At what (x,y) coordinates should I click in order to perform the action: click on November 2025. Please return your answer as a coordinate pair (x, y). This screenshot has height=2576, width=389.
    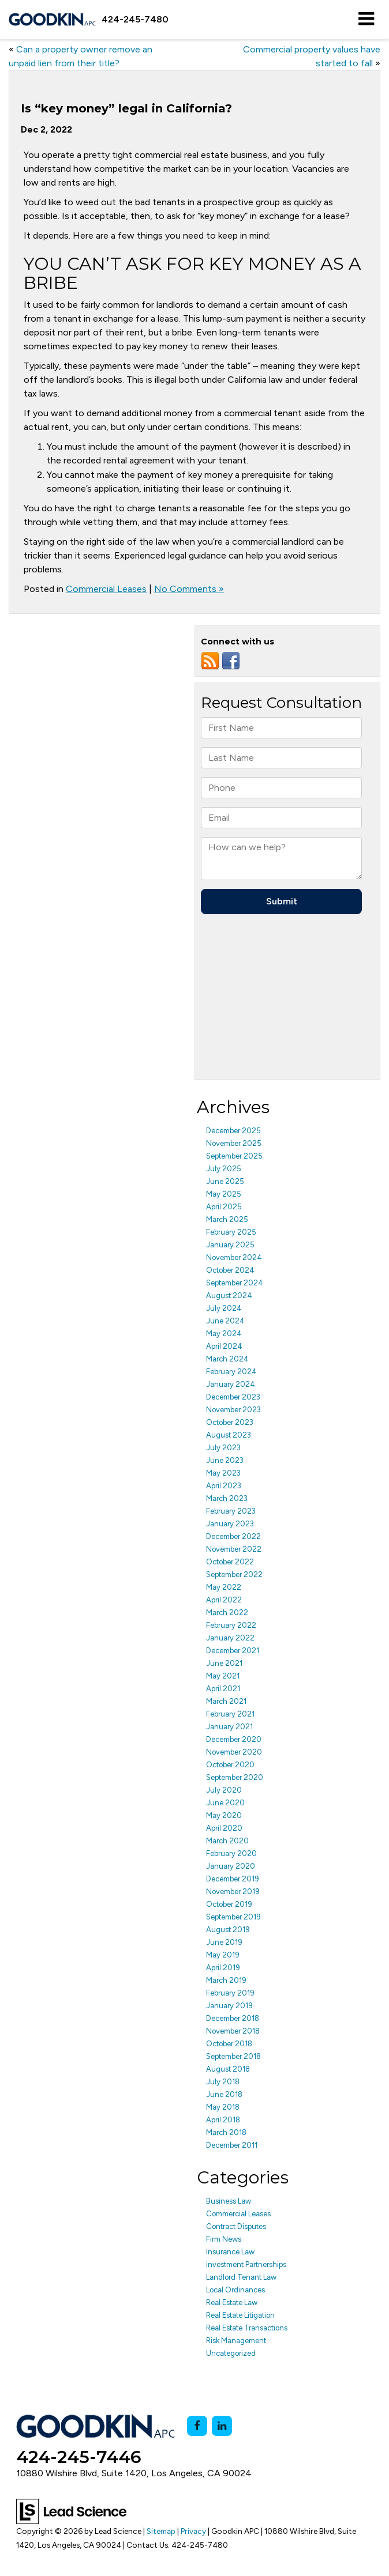
    Looking at the image, I should click on (233, 1143).